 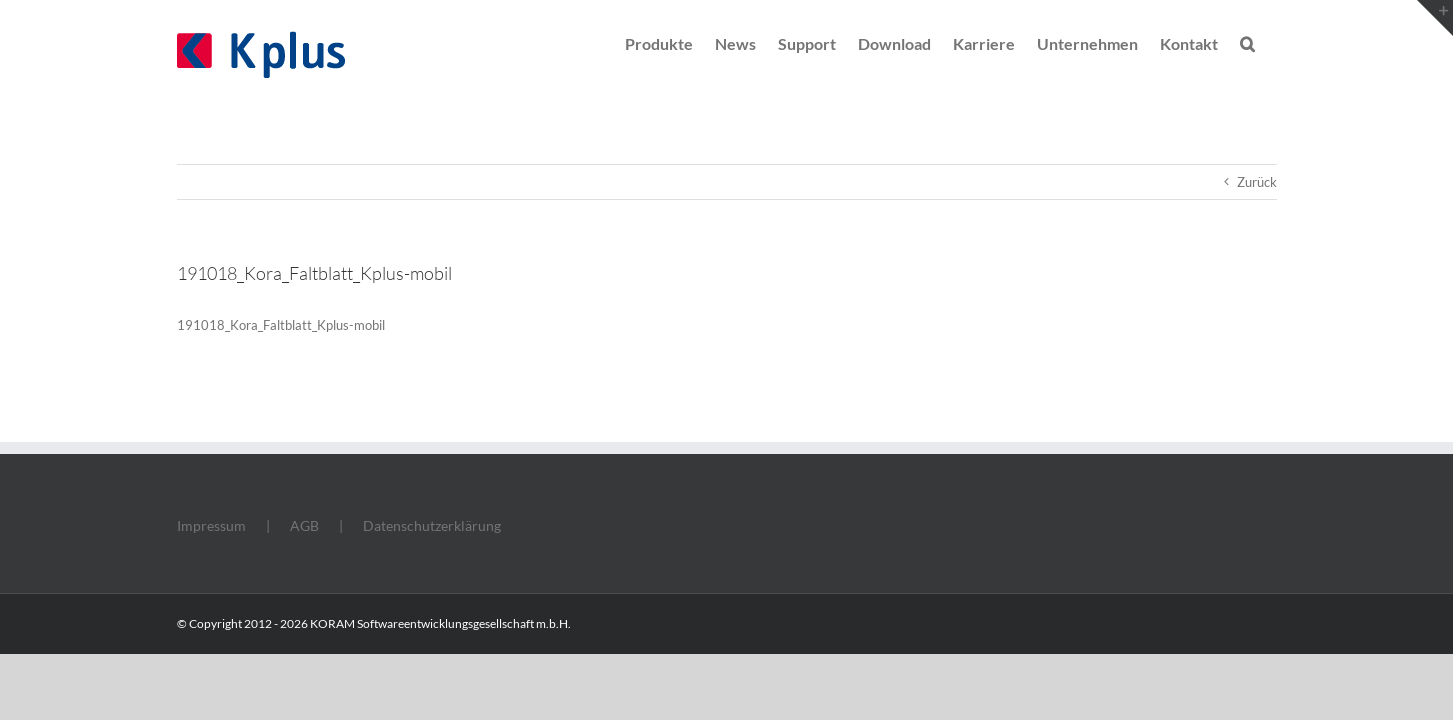 What do you see at coordinates (1257, 182) in the screenshot?
I see `Zurück` at bounding box center [1257, 182].